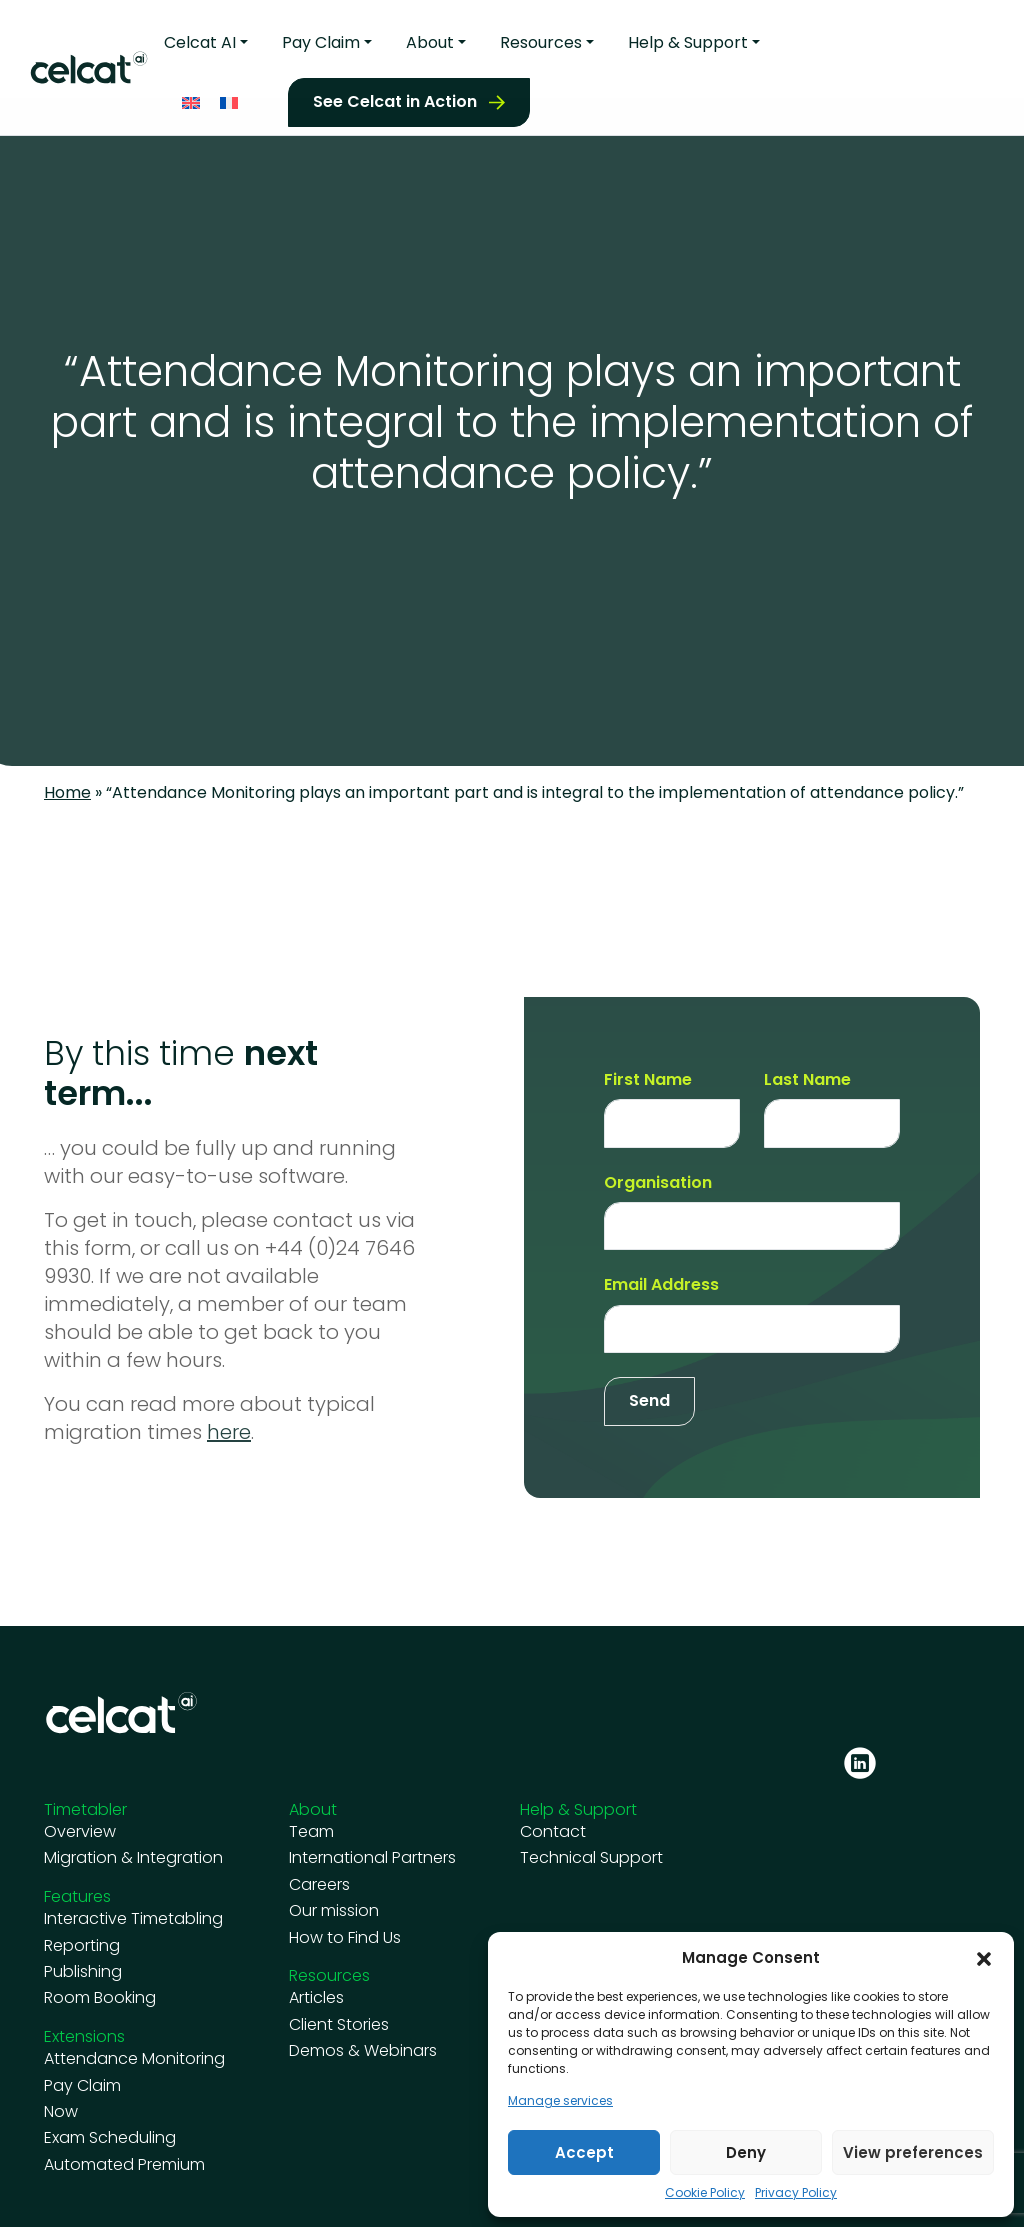  I want to click on Attendance Monitoring, so click(134, 2059).